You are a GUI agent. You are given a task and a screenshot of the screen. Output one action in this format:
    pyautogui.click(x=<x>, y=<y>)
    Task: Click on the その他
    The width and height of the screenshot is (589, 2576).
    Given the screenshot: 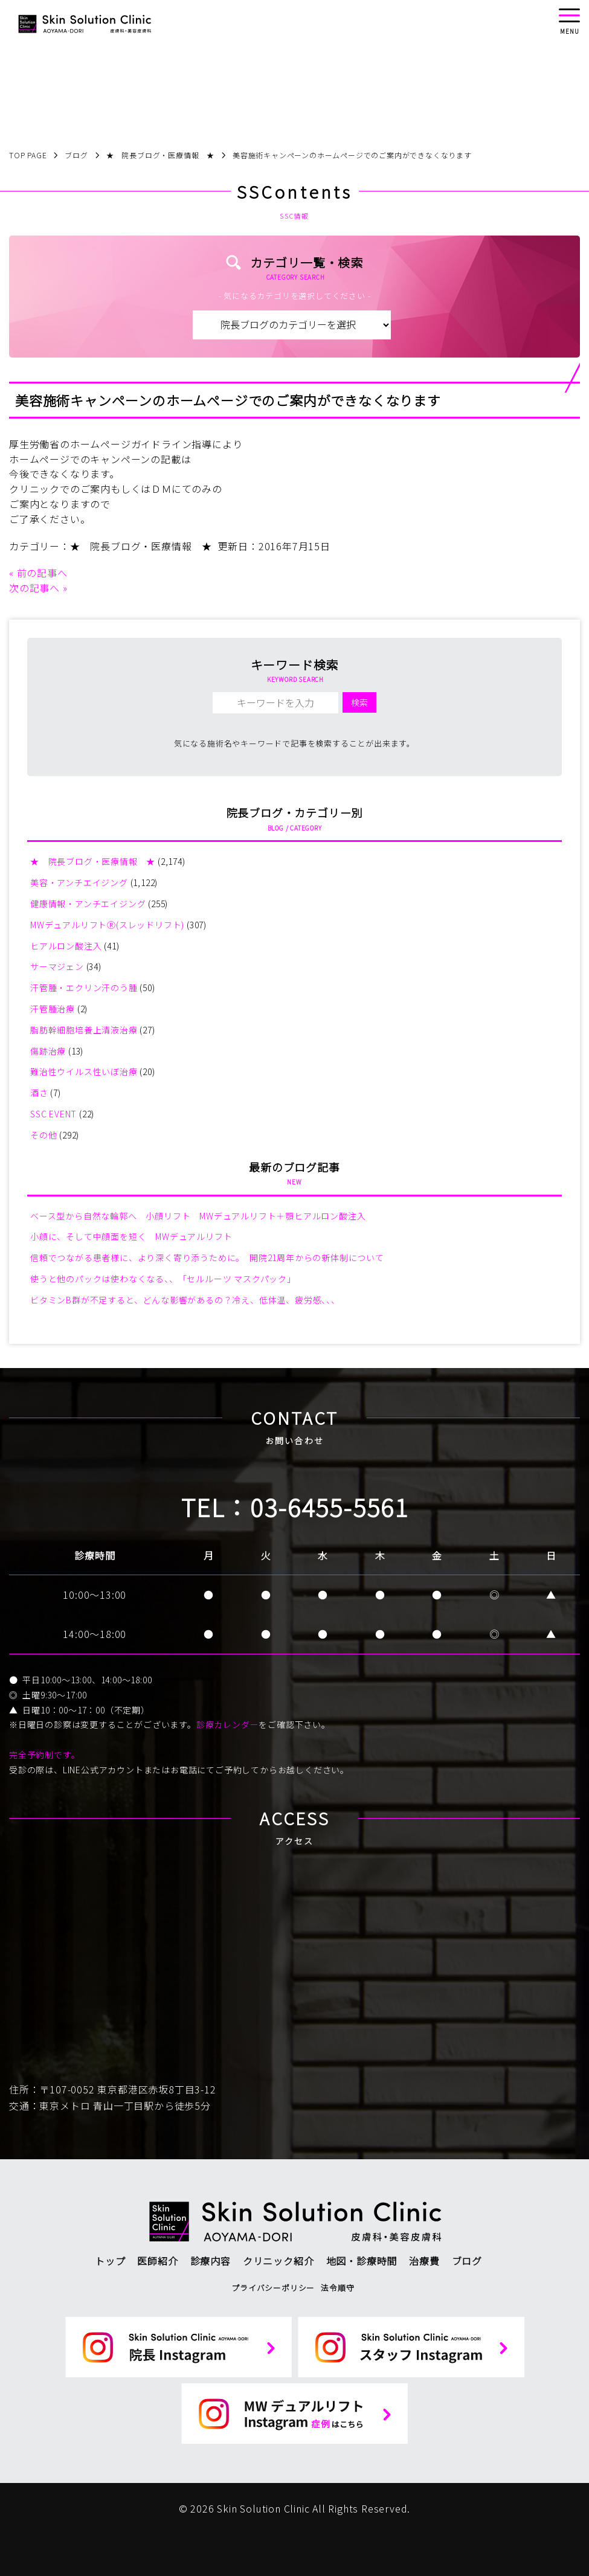 What is the action you would take?
    pyautogui.click(x=43, y=1135)
    